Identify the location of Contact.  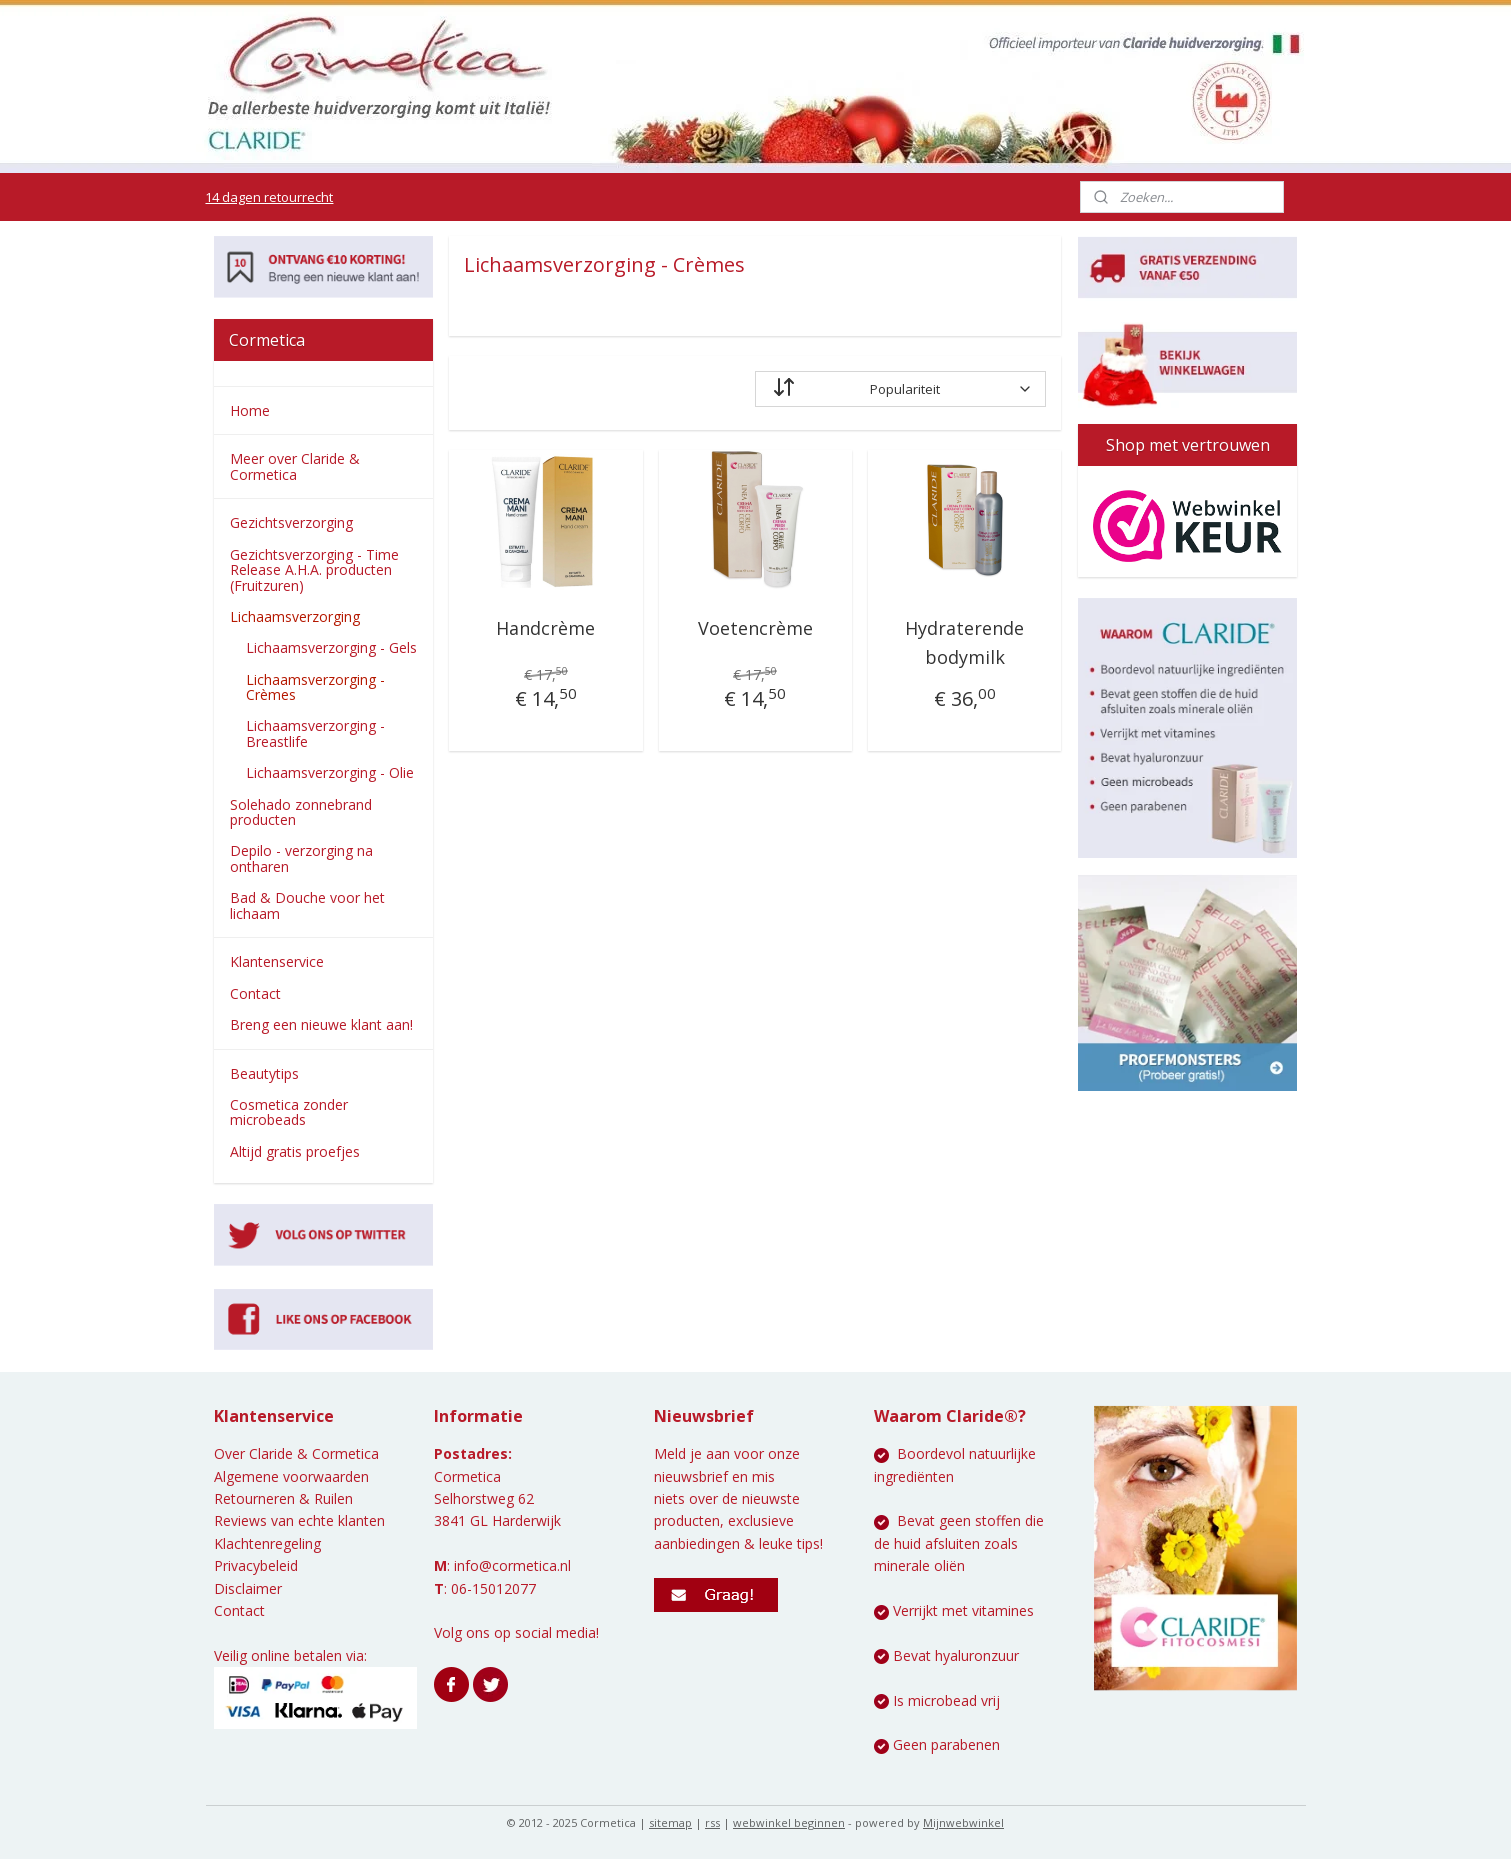
(255, 993).